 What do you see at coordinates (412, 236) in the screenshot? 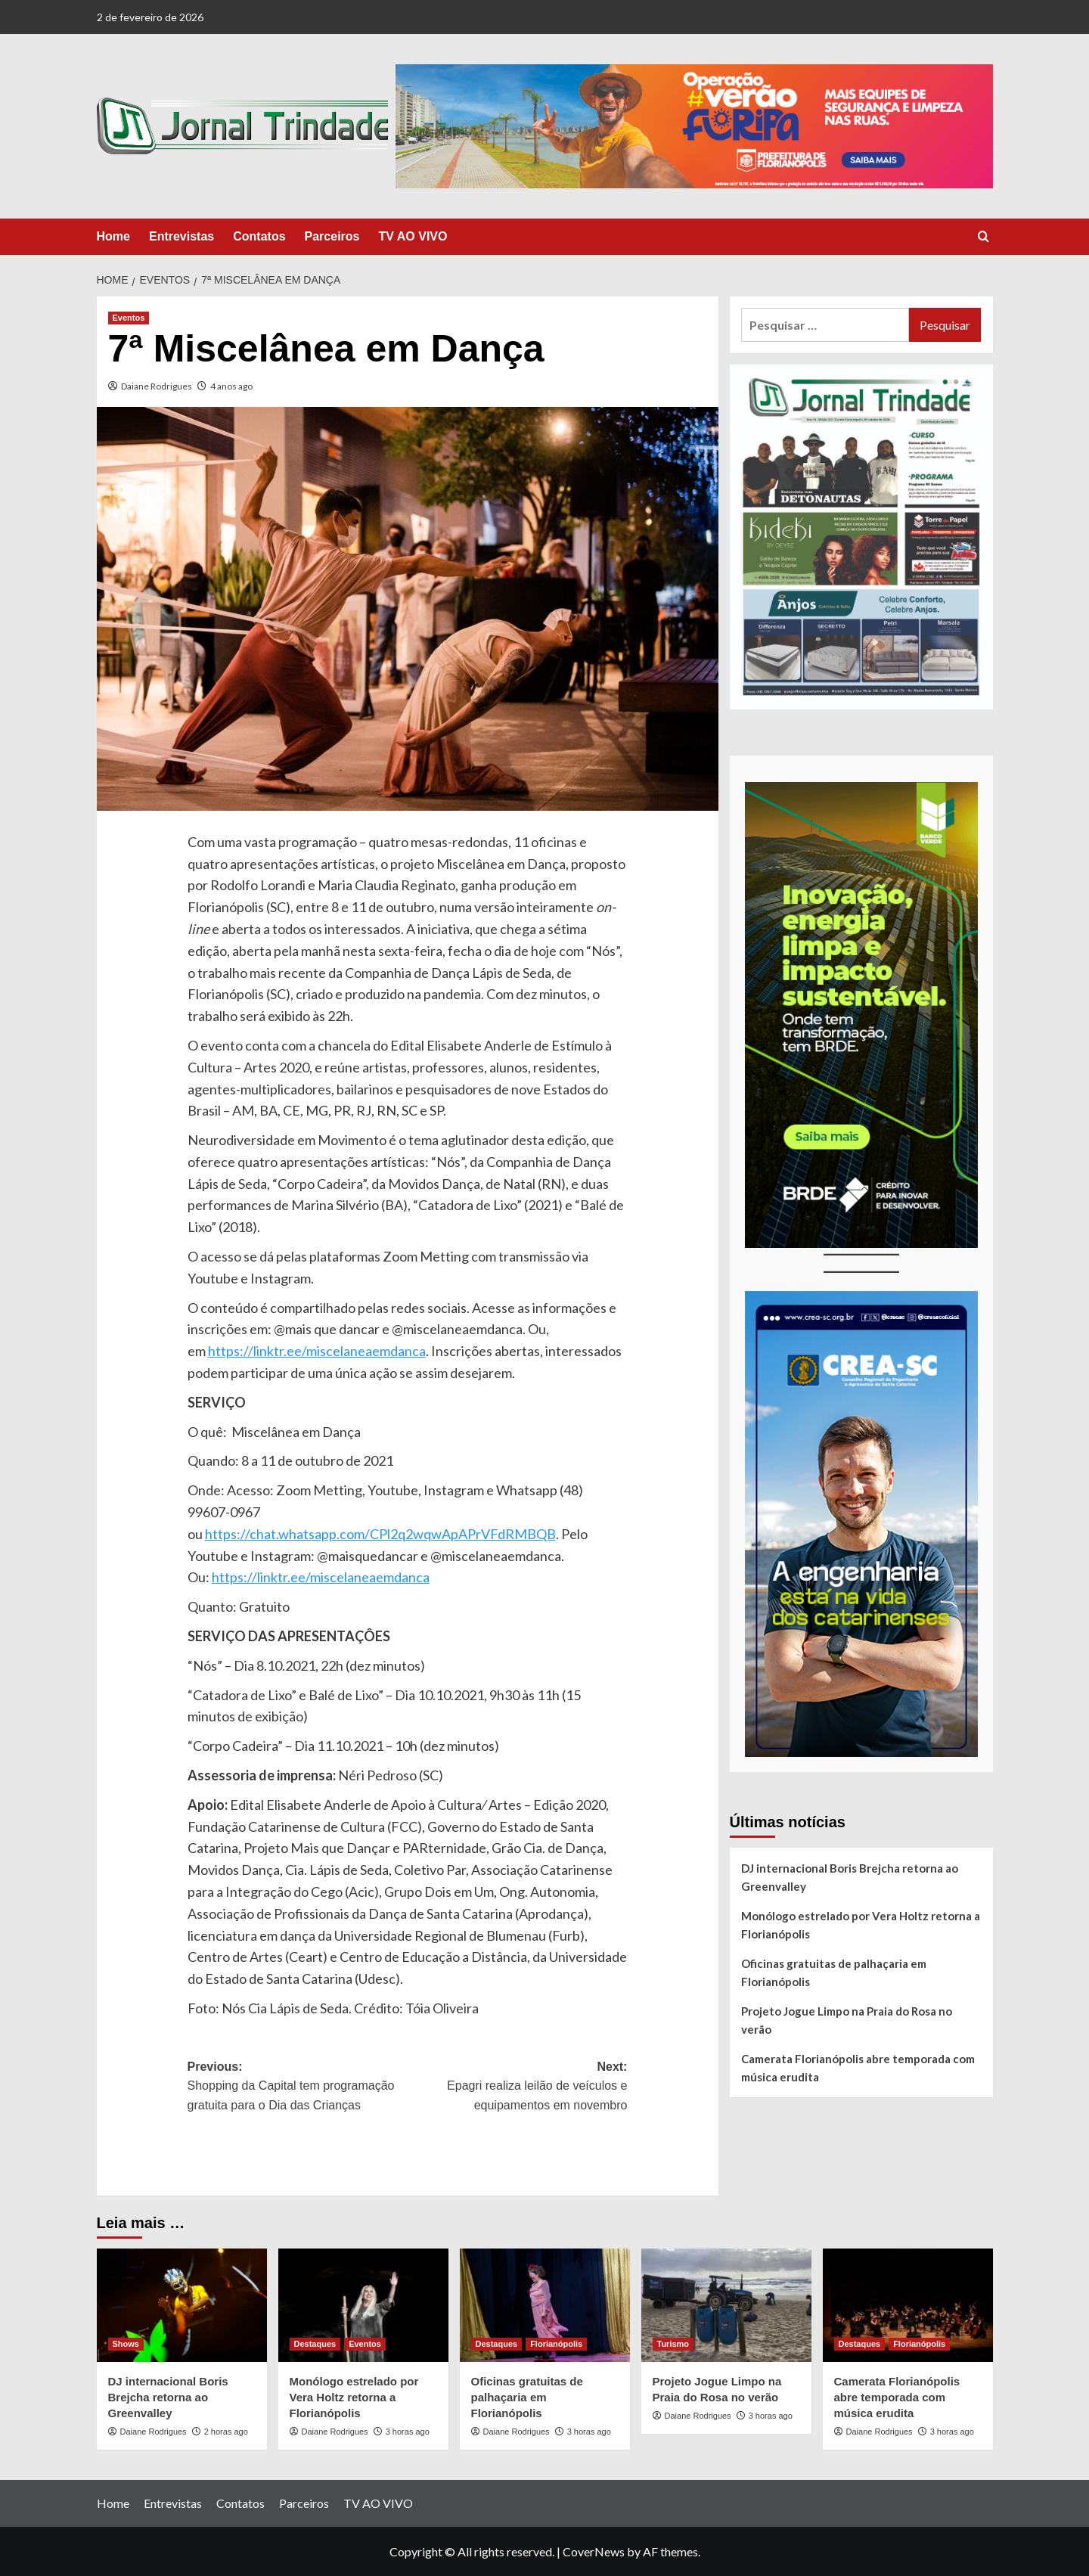
I see `TV AO VIVO` at bounding box center [412, 236].